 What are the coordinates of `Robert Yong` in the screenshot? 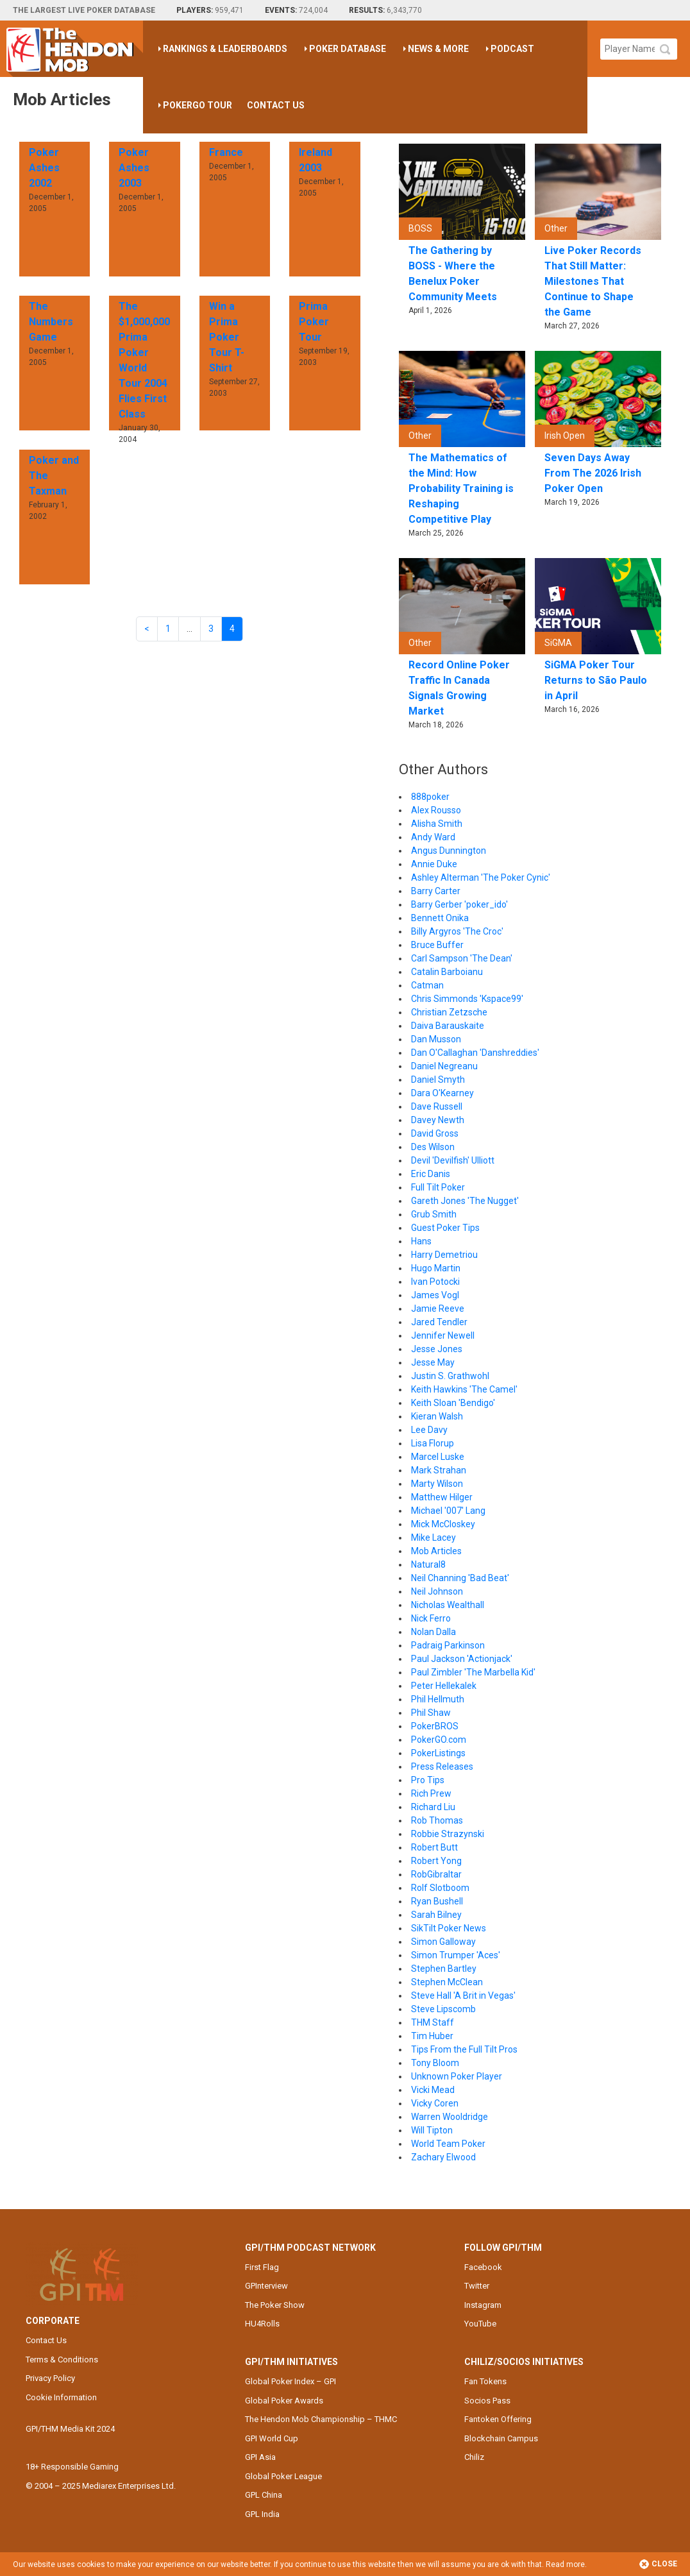 It's located at (436, 1861).